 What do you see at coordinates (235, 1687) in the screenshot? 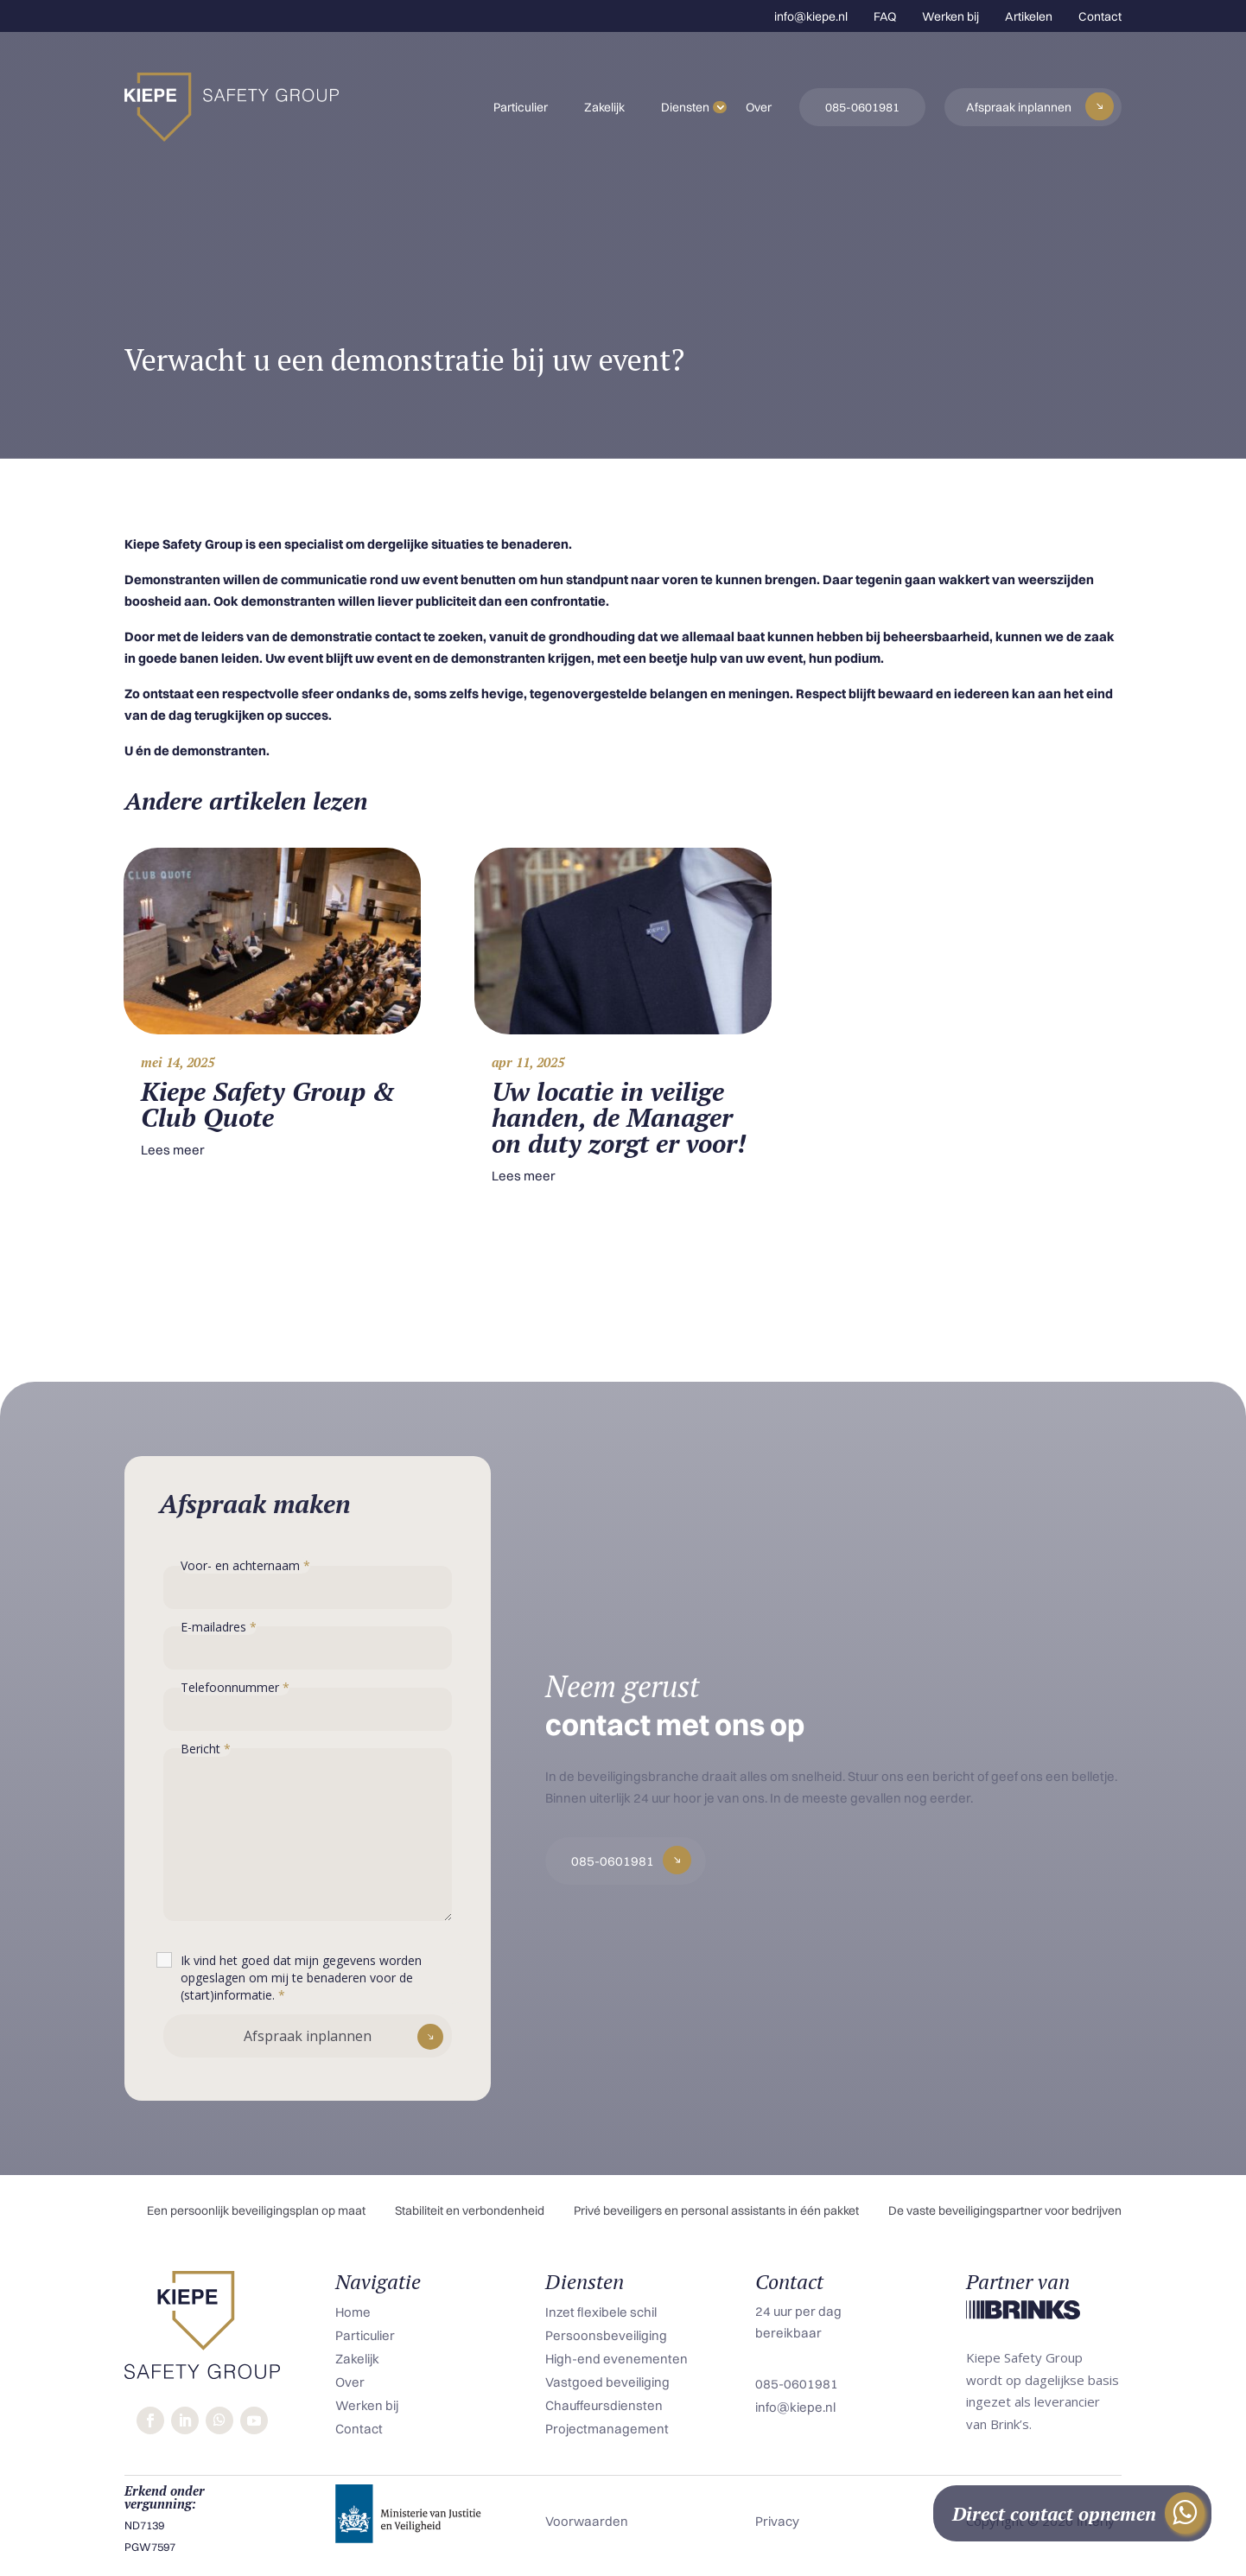
I see `Telefoonnummer` at bounding box center [235, 1687].